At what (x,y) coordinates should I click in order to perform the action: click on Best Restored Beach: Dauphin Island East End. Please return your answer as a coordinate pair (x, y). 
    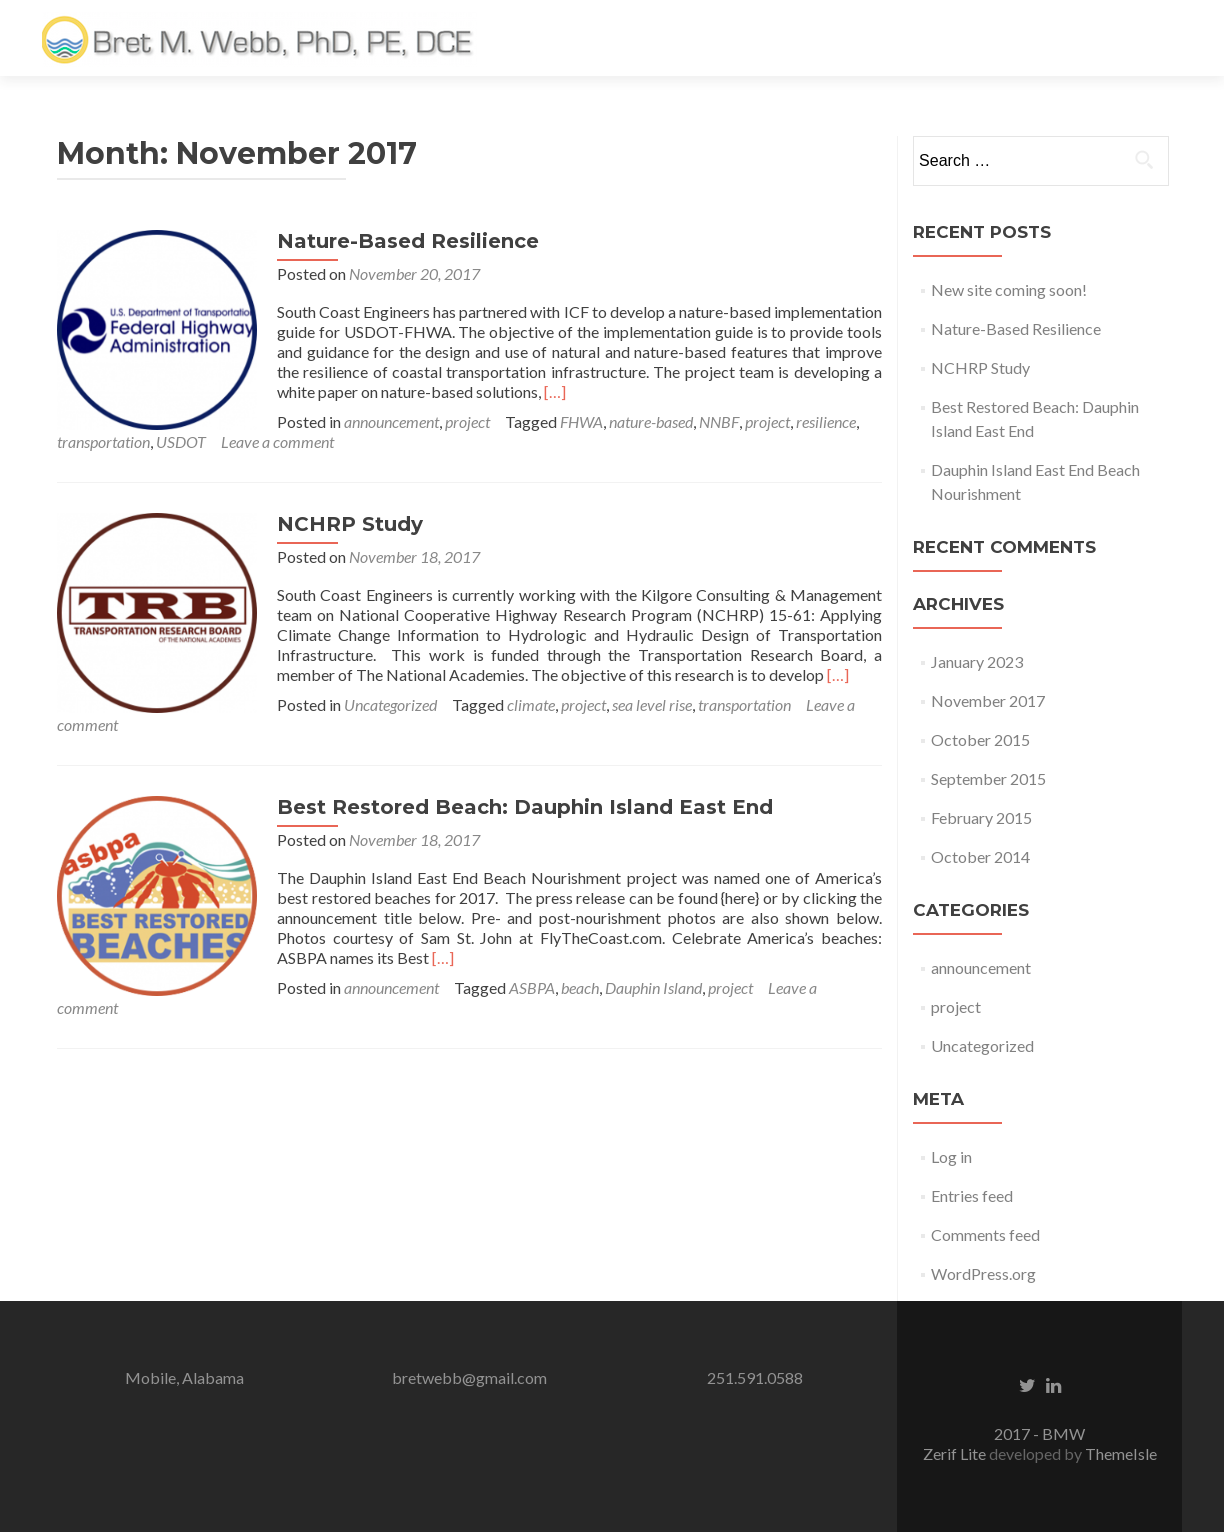
    Looking at the image, I should click on (525, 807).